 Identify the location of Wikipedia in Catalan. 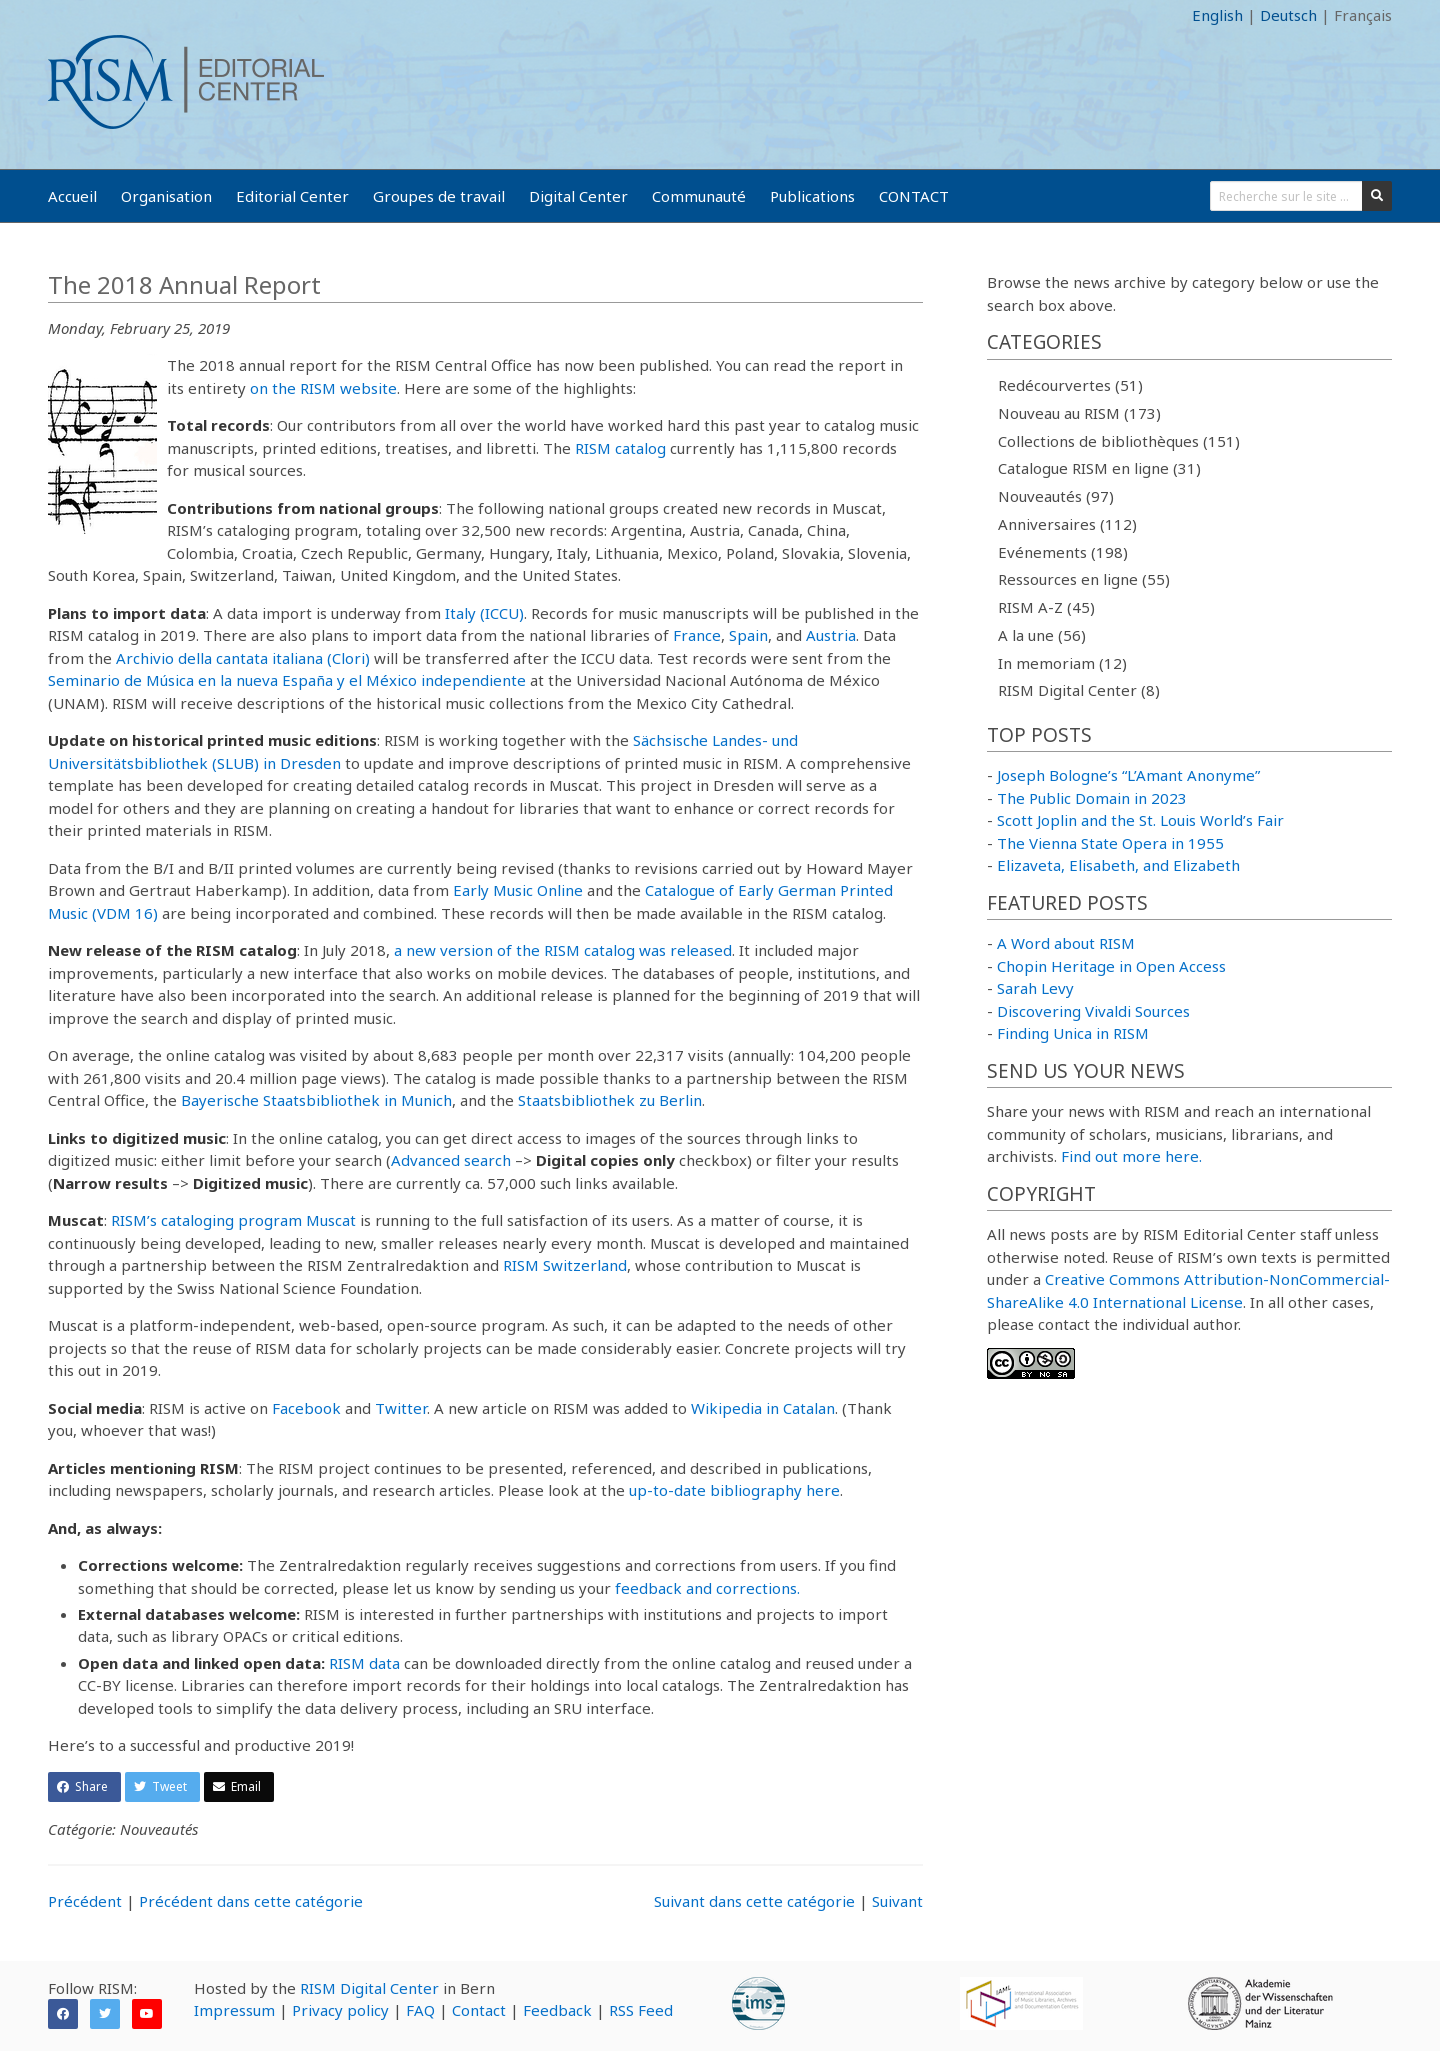
(763, 1408).